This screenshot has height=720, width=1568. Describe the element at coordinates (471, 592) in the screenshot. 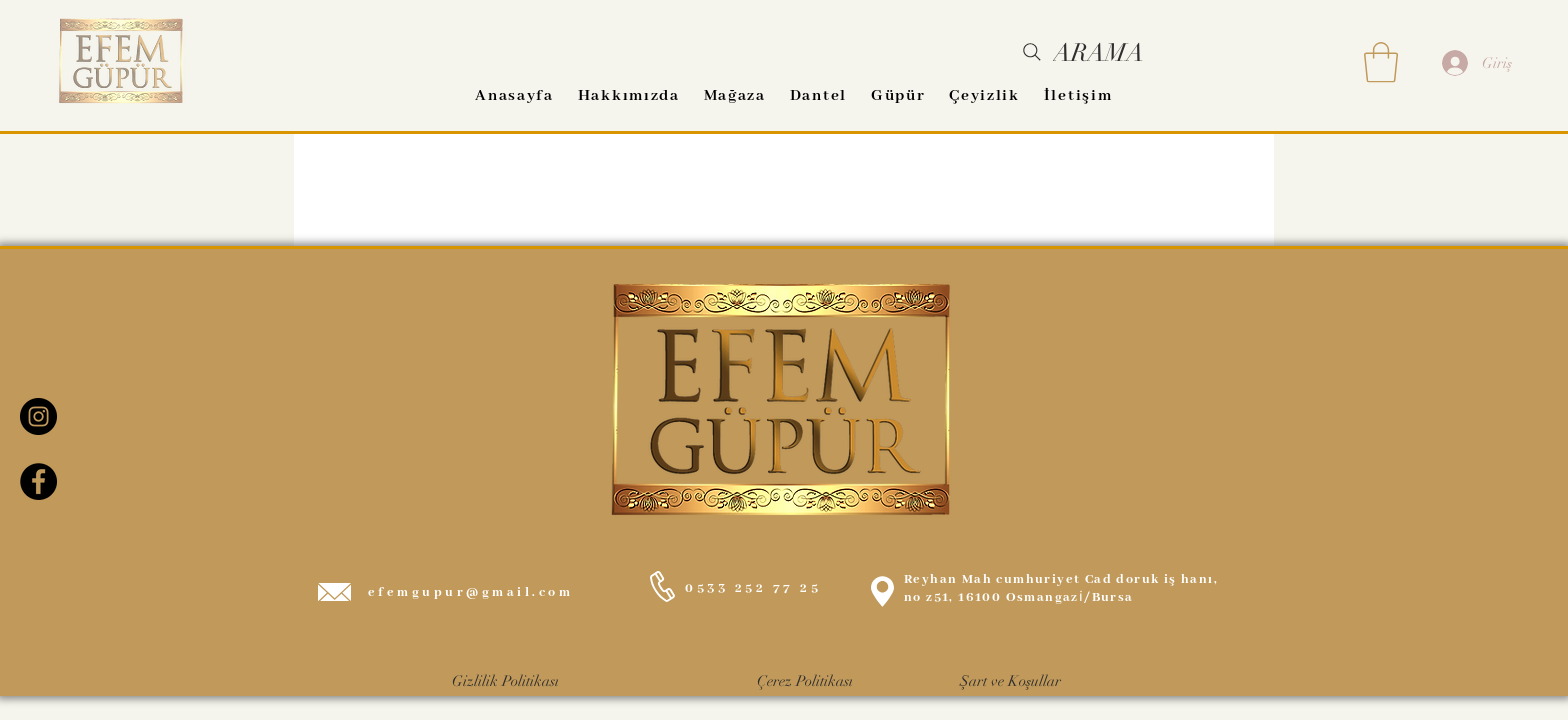

I see `efemgupur@gmail.com` at that location.